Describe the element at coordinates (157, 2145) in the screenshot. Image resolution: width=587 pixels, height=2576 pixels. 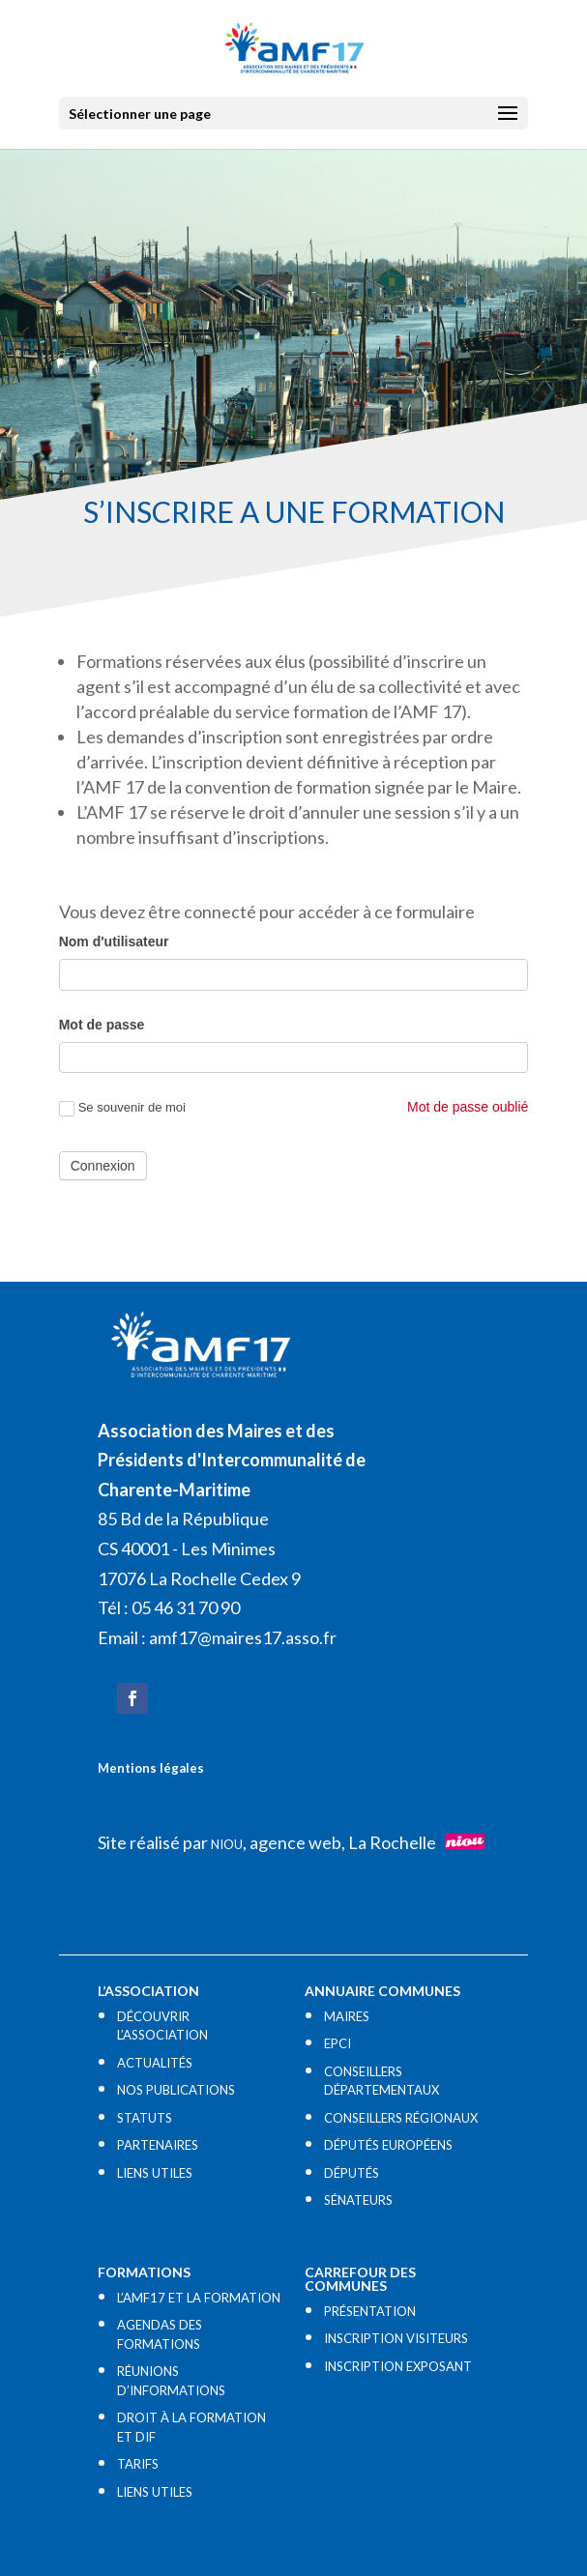
I see `PARTENAIRES` at that location.